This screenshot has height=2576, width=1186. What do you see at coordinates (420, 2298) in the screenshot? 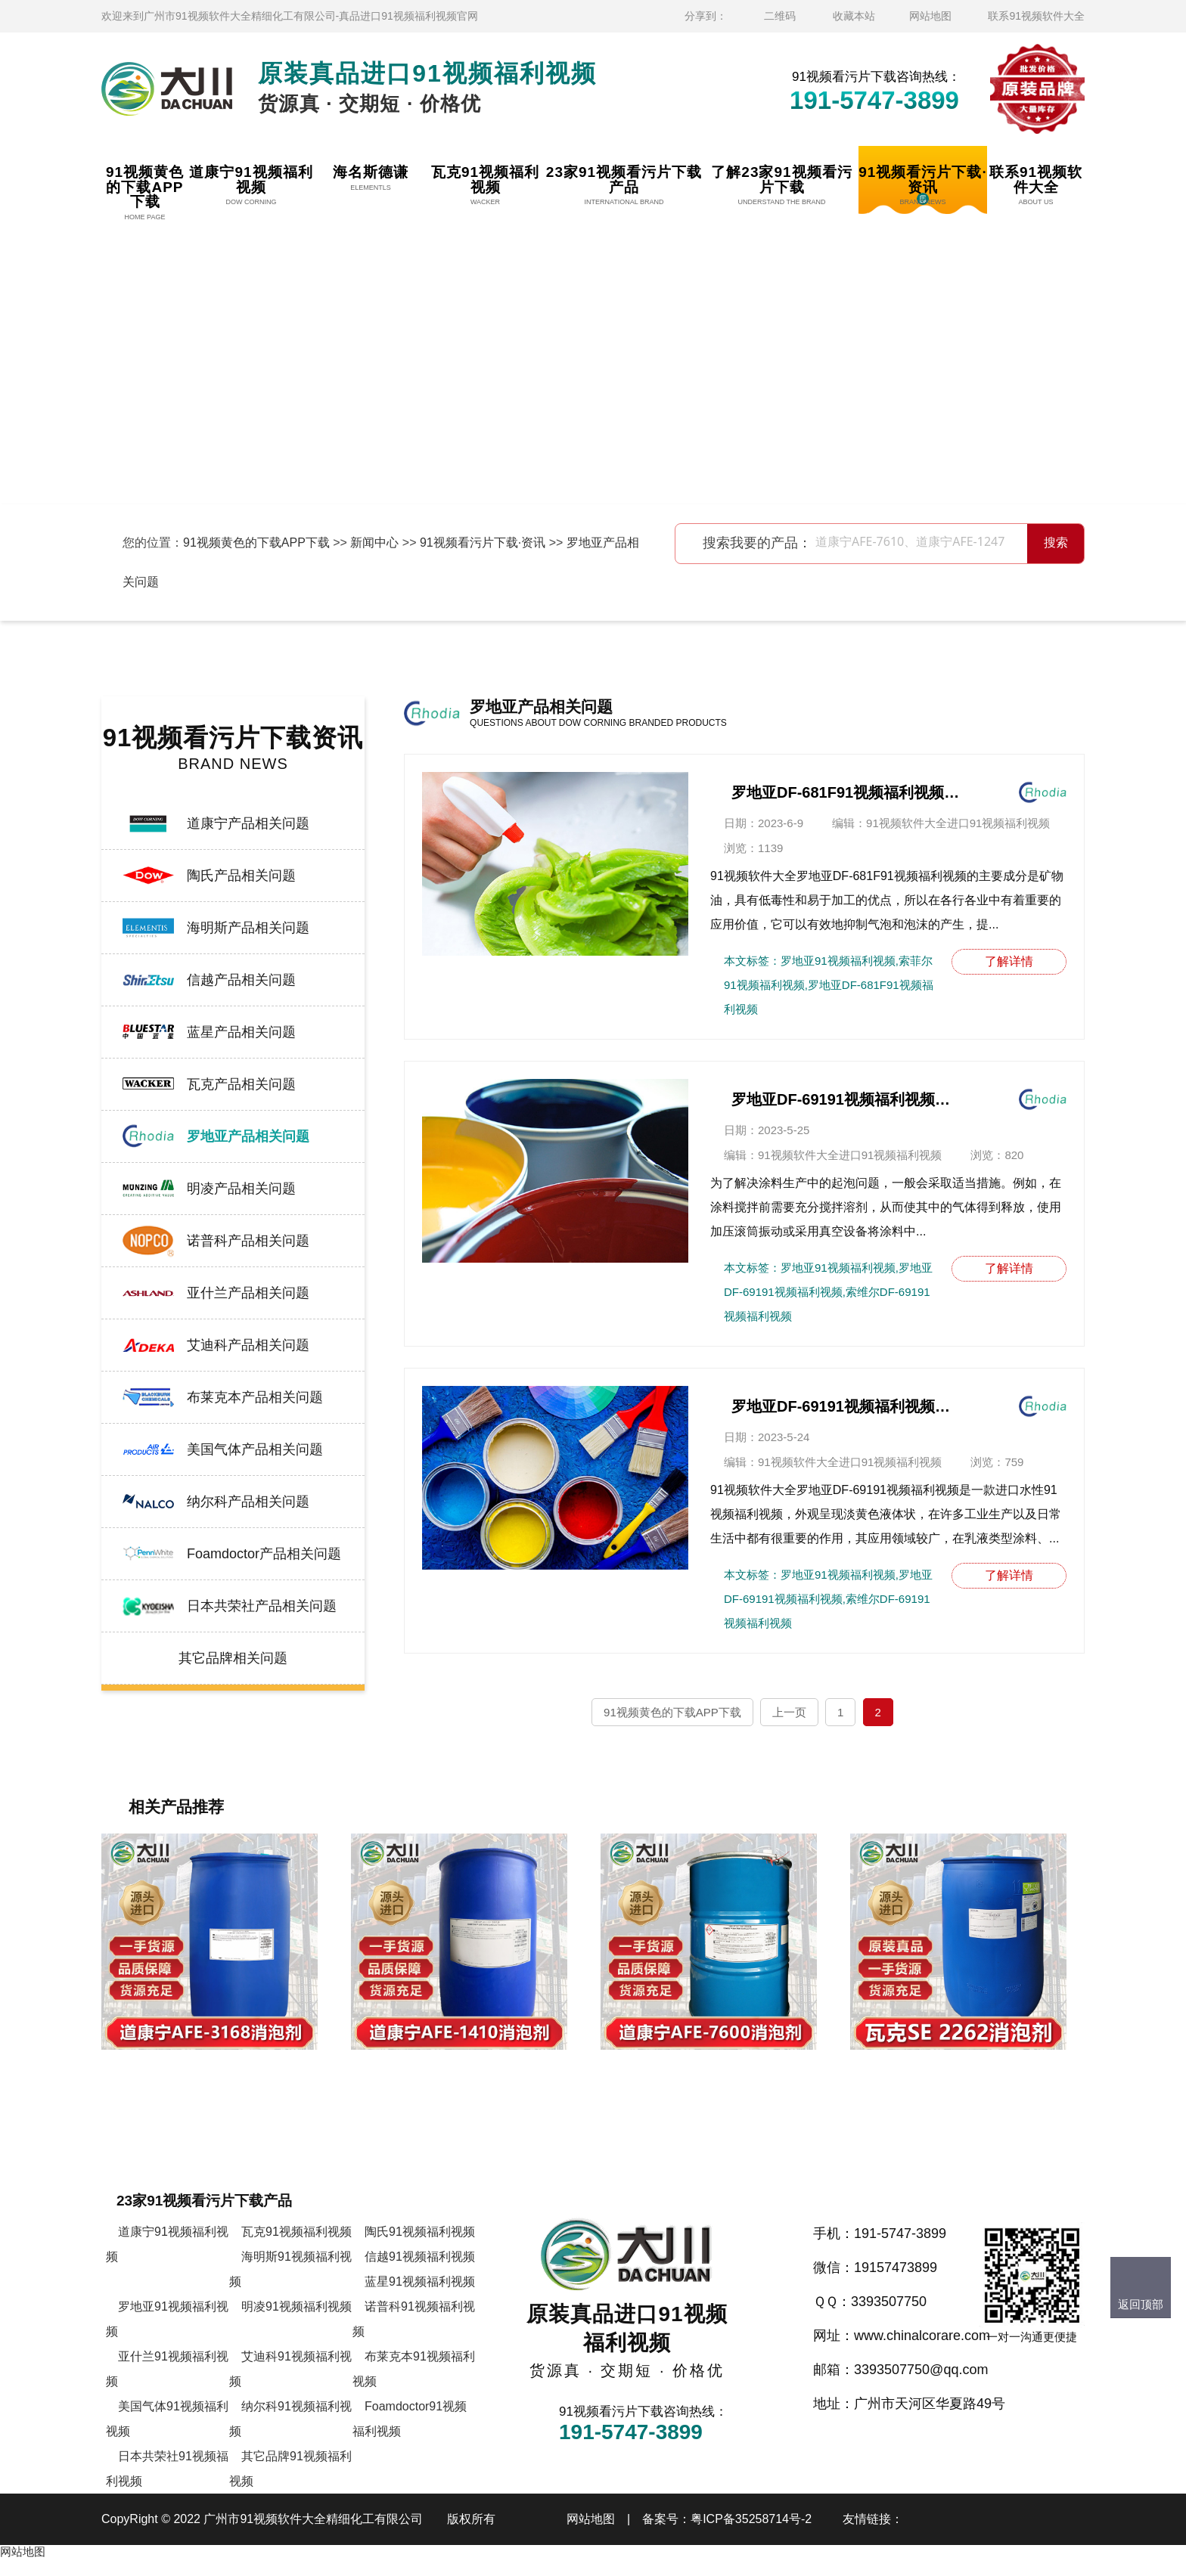
I see `蓝星91视频福利视频` at bounding box center [420, 2298].